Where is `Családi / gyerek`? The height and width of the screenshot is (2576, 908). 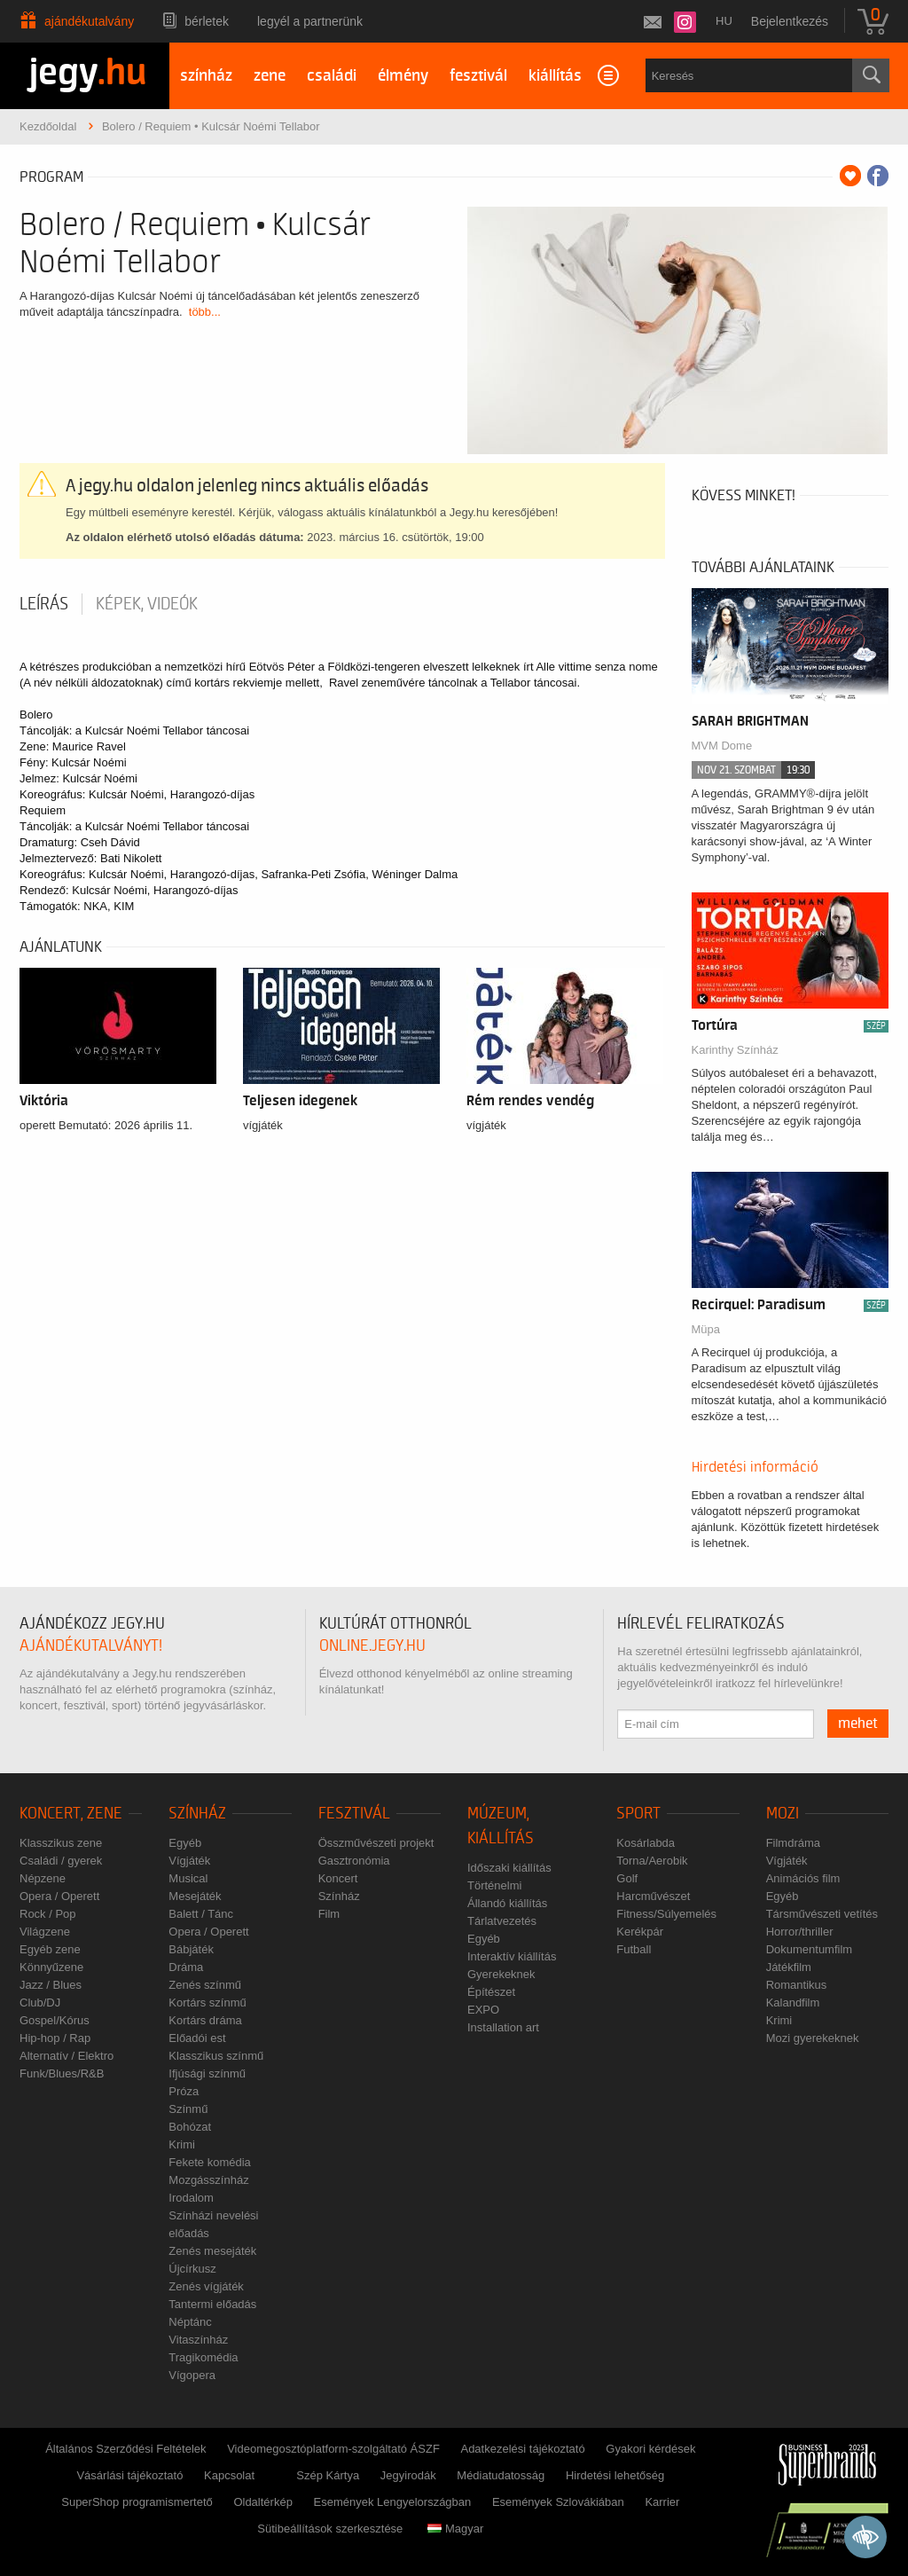 Családi / gyerek is located at coordinates (61, 1860).